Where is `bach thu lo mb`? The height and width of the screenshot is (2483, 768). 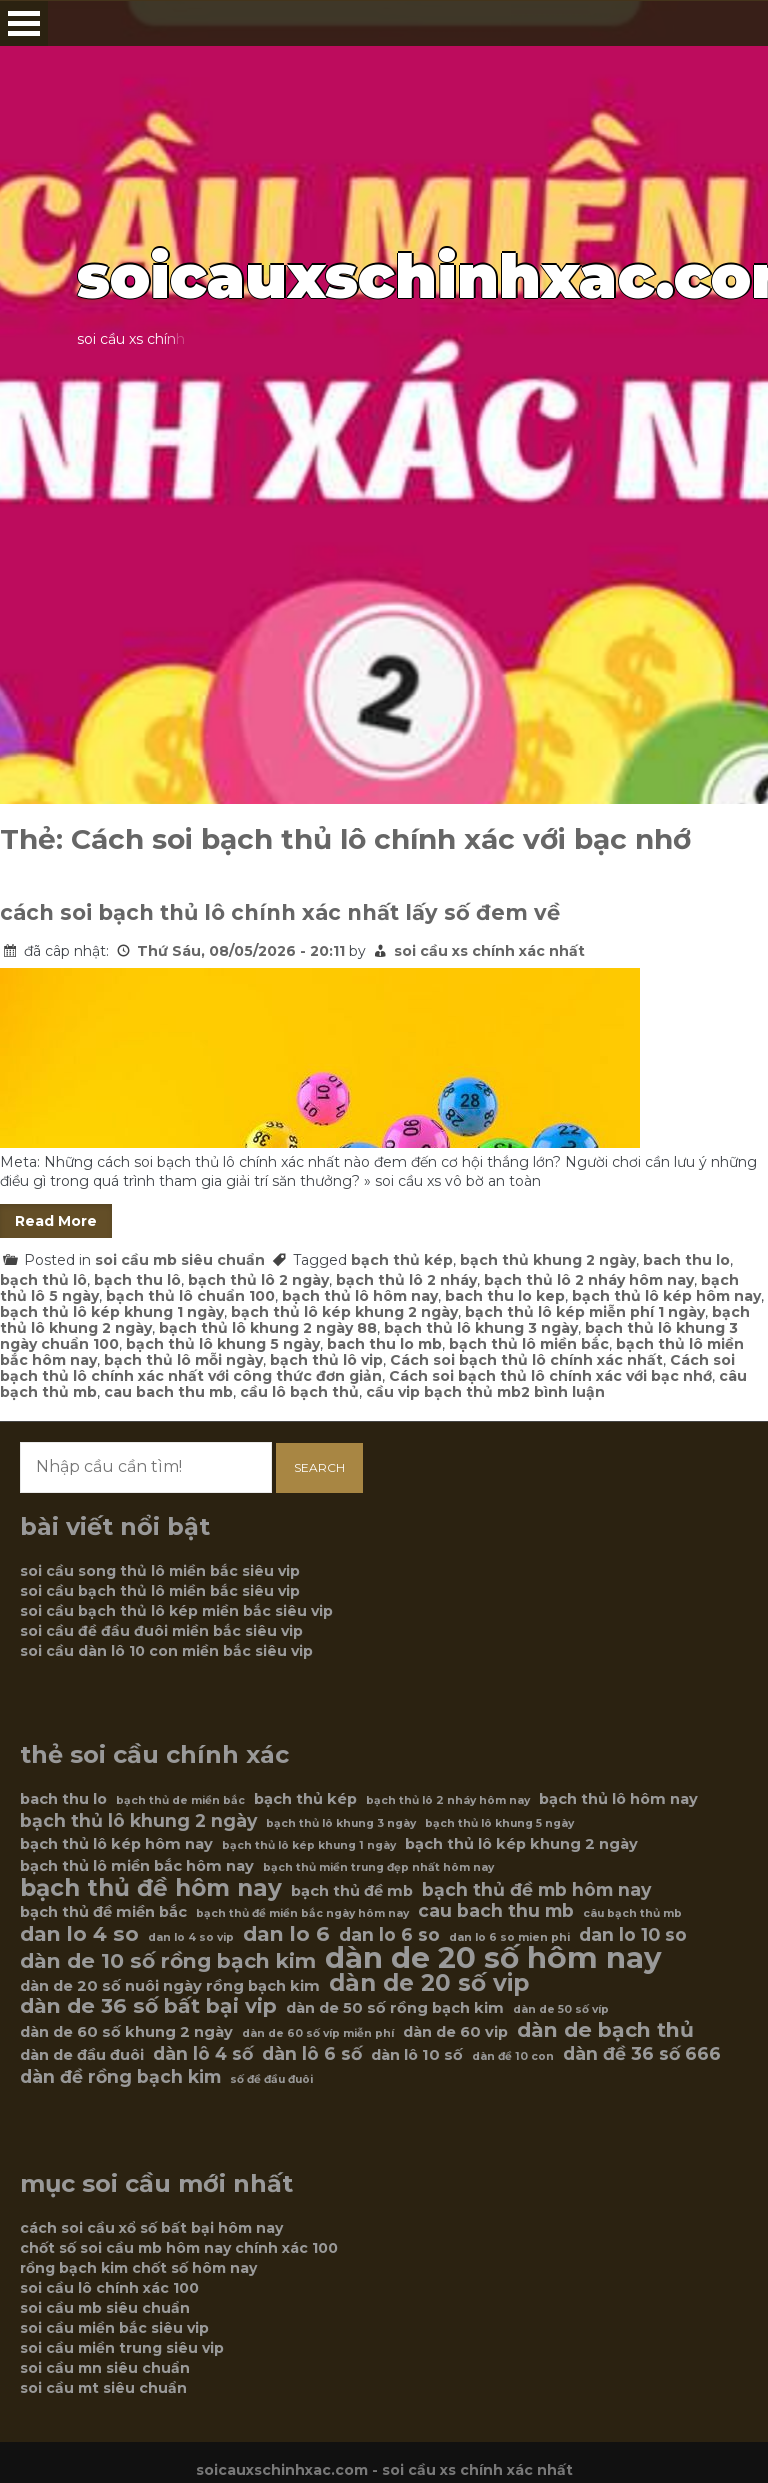
bach thu lo mb is located at coordinates (384, 1344).